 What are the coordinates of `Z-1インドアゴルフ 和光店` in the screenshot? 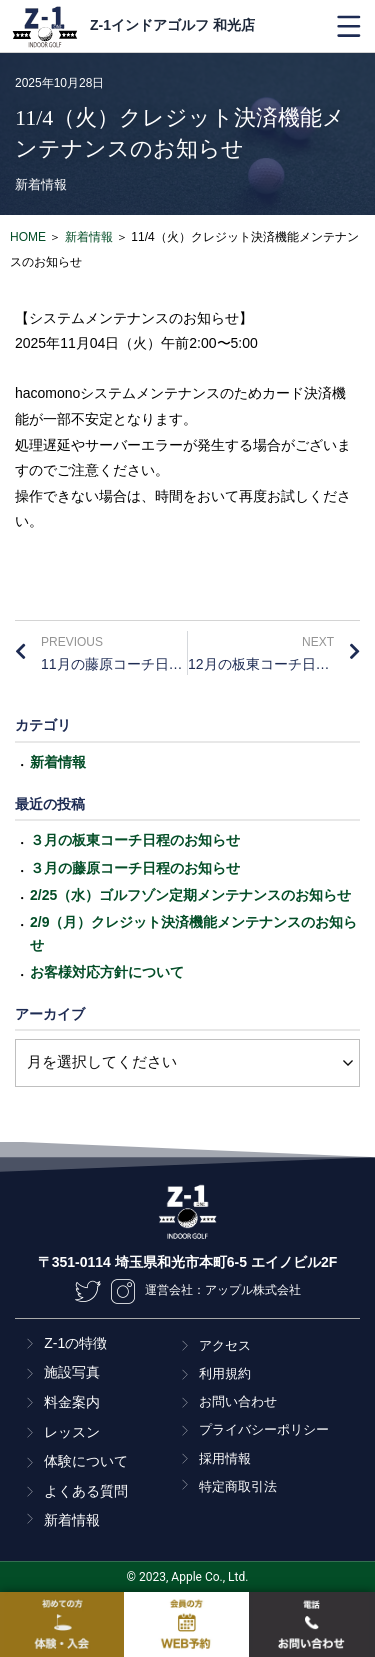 It's located at (172, 25).